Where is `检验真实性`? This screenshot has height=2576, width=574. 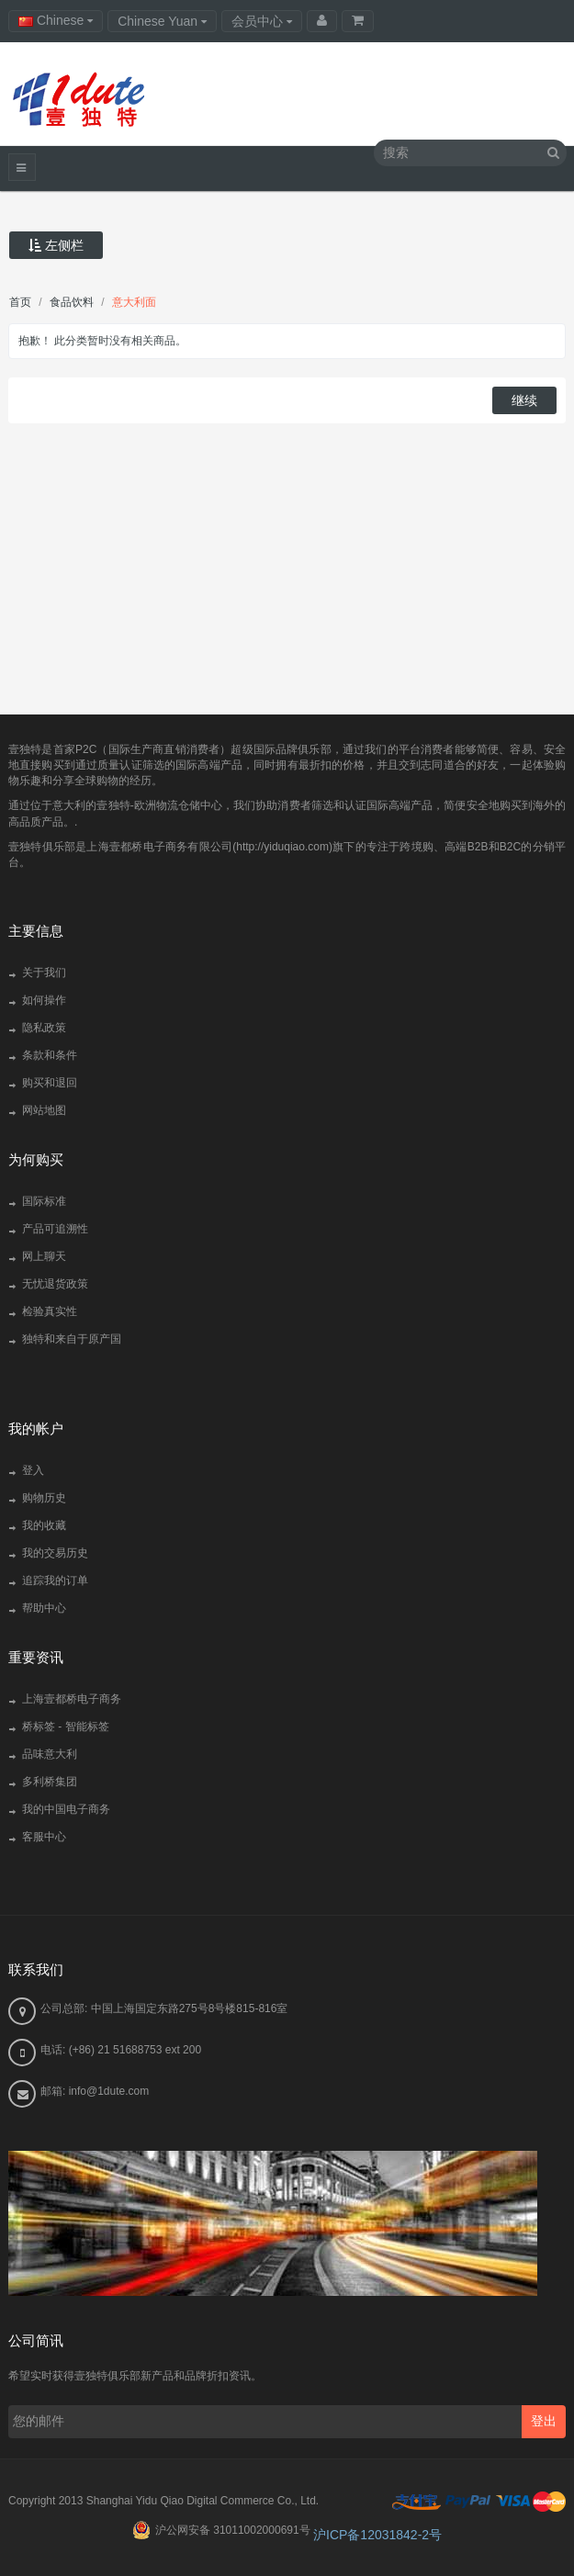
检验真实性 is located at coordinates (49, 1311).